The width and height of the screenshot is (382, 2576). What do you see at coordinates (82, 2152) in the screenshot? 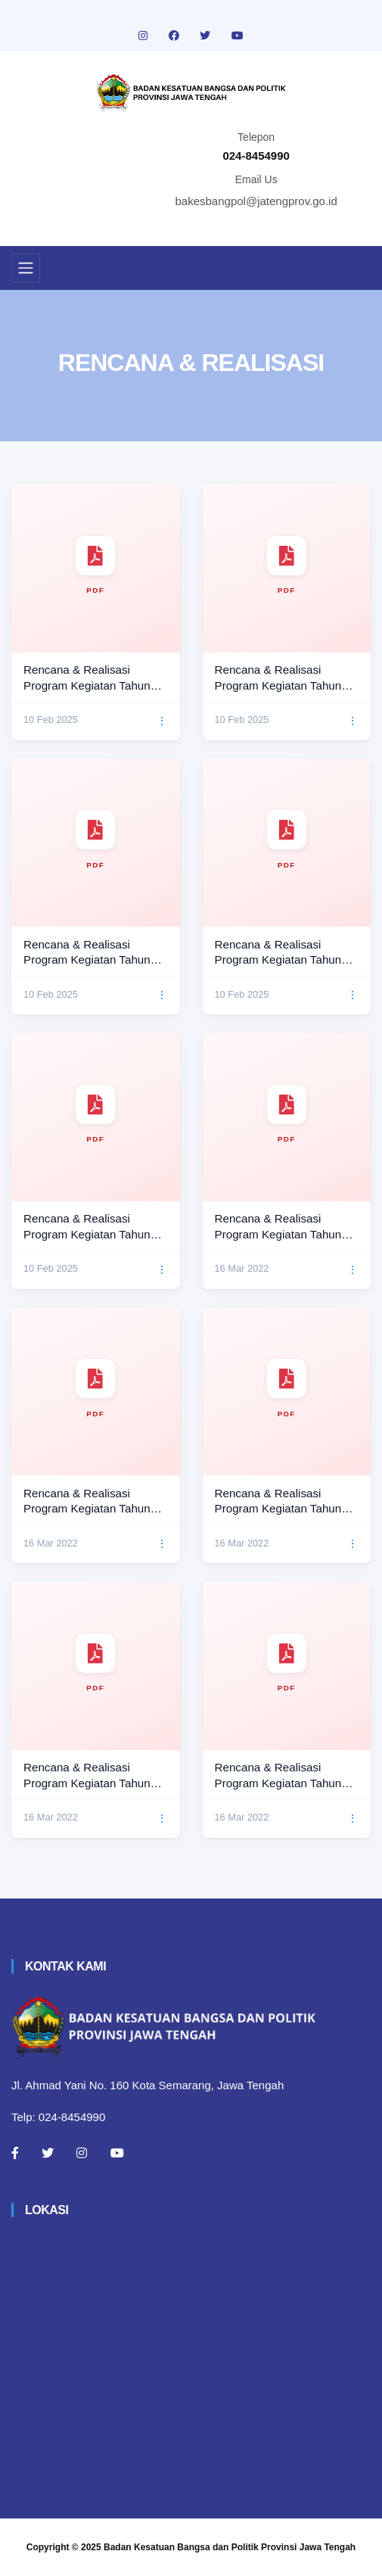
I see `[Instagram]` at bounding box center [82, 2152].